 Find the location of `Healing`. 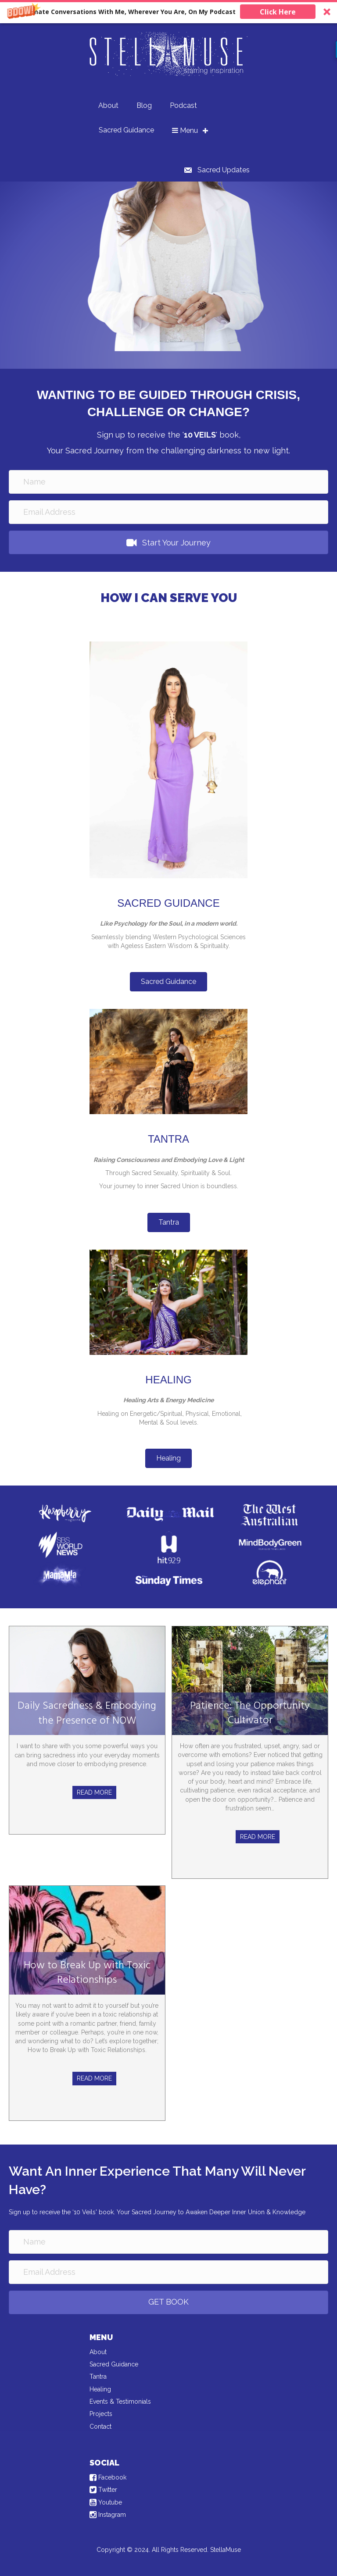

Healing is located at coordinates (100, 2389).